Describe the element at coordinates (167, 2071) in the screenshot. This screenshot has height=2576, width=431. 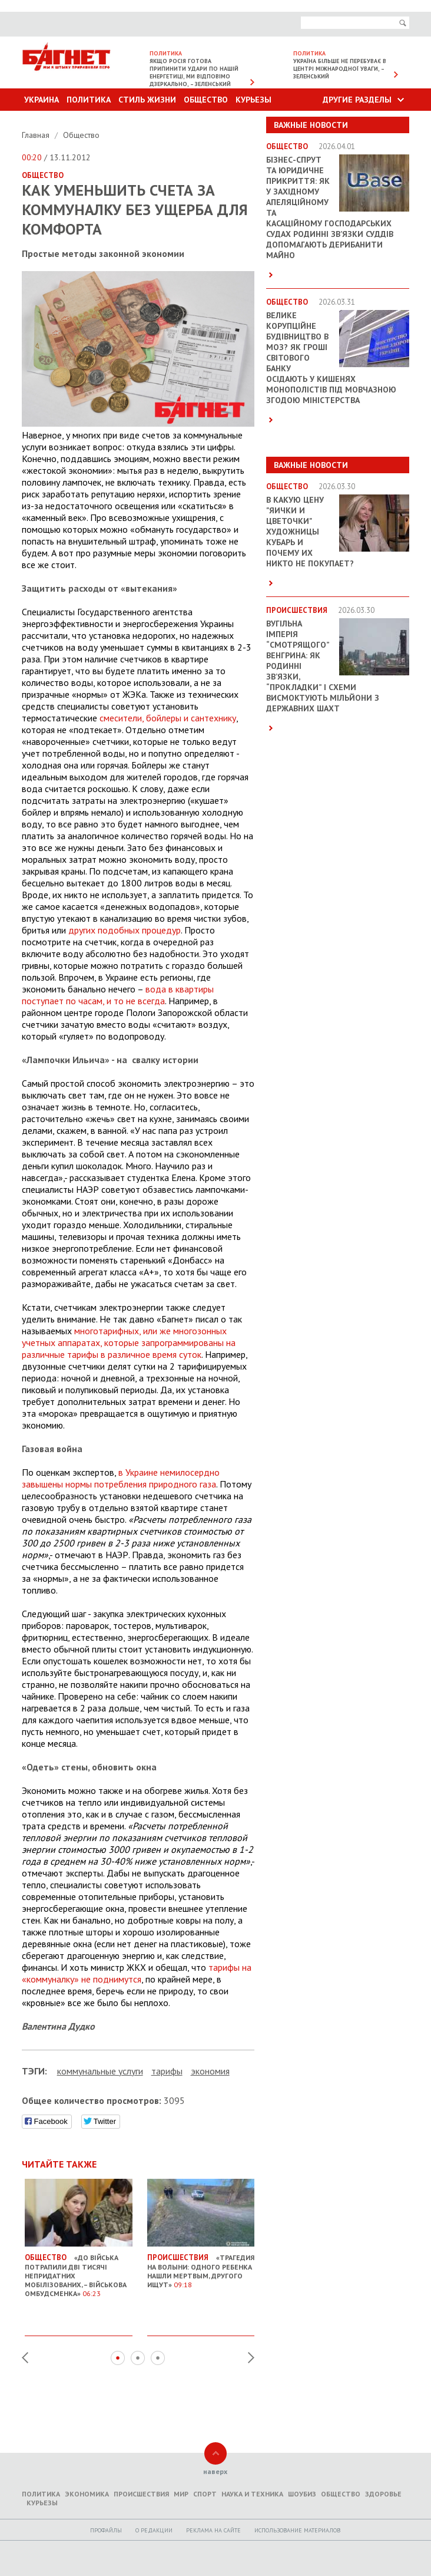
I see `тарифы` at that location.